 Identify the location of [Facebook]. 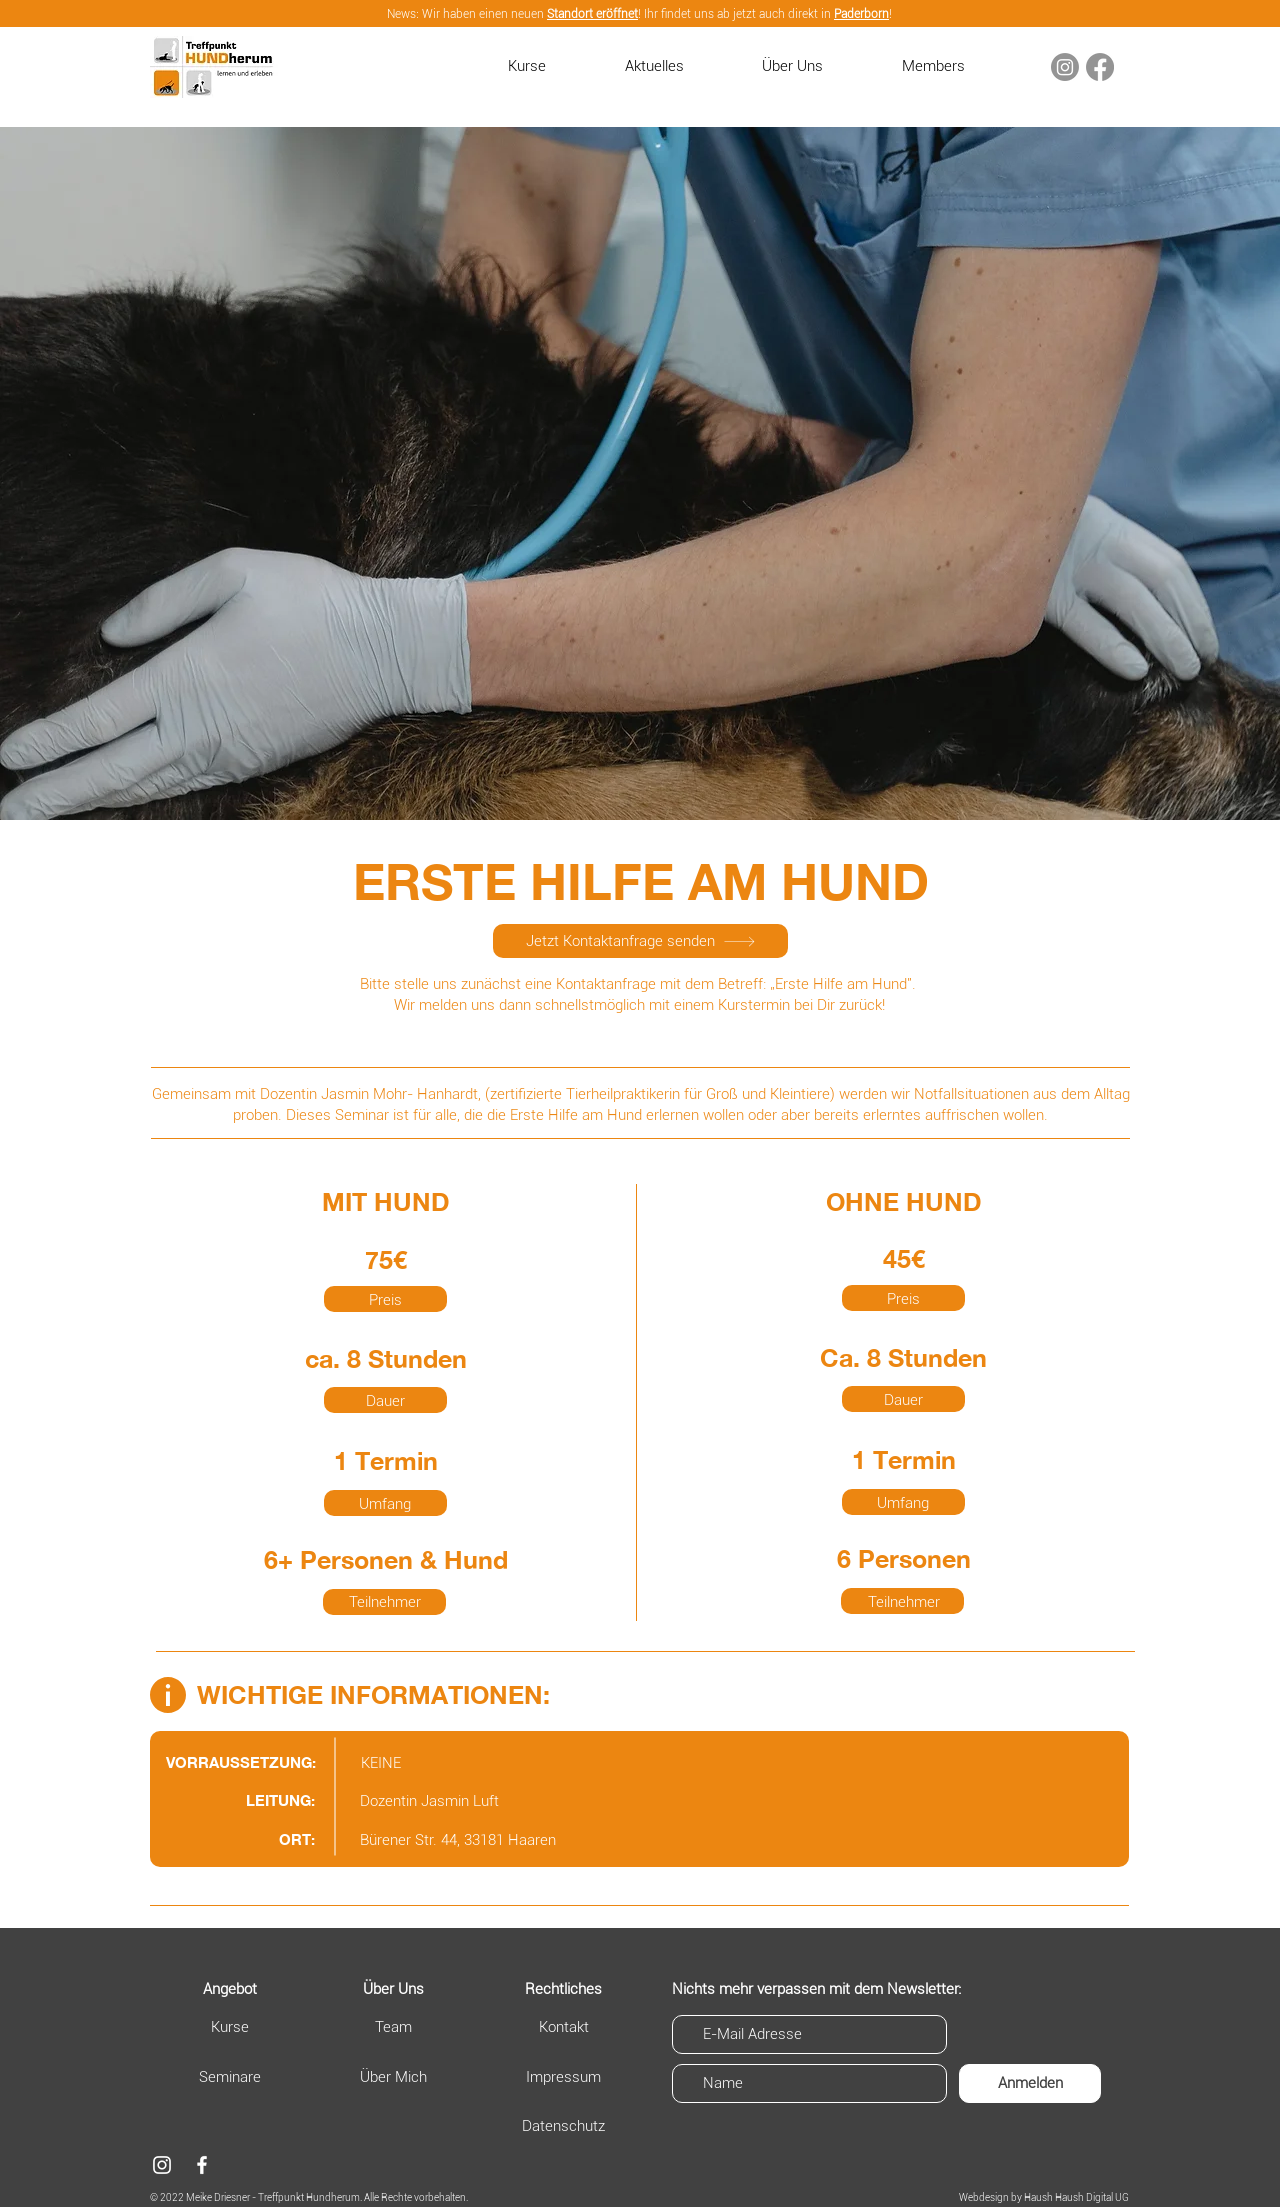
(1100, 67).